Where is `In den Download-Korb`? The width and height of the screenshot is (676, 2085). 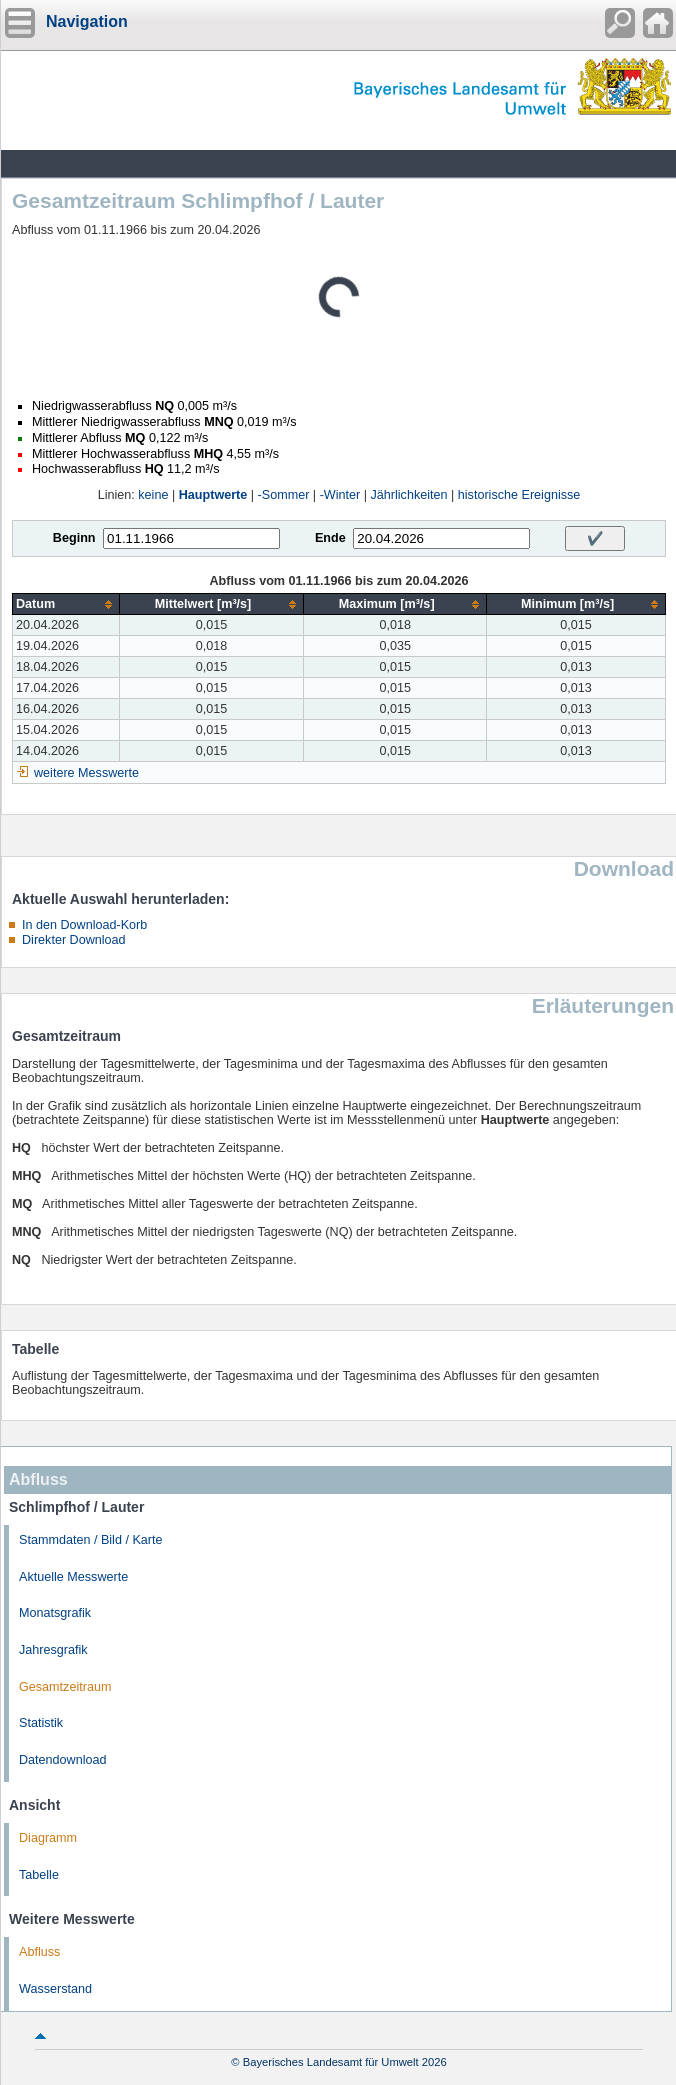
In den Download-Korb is located at coordinates (84, 925).